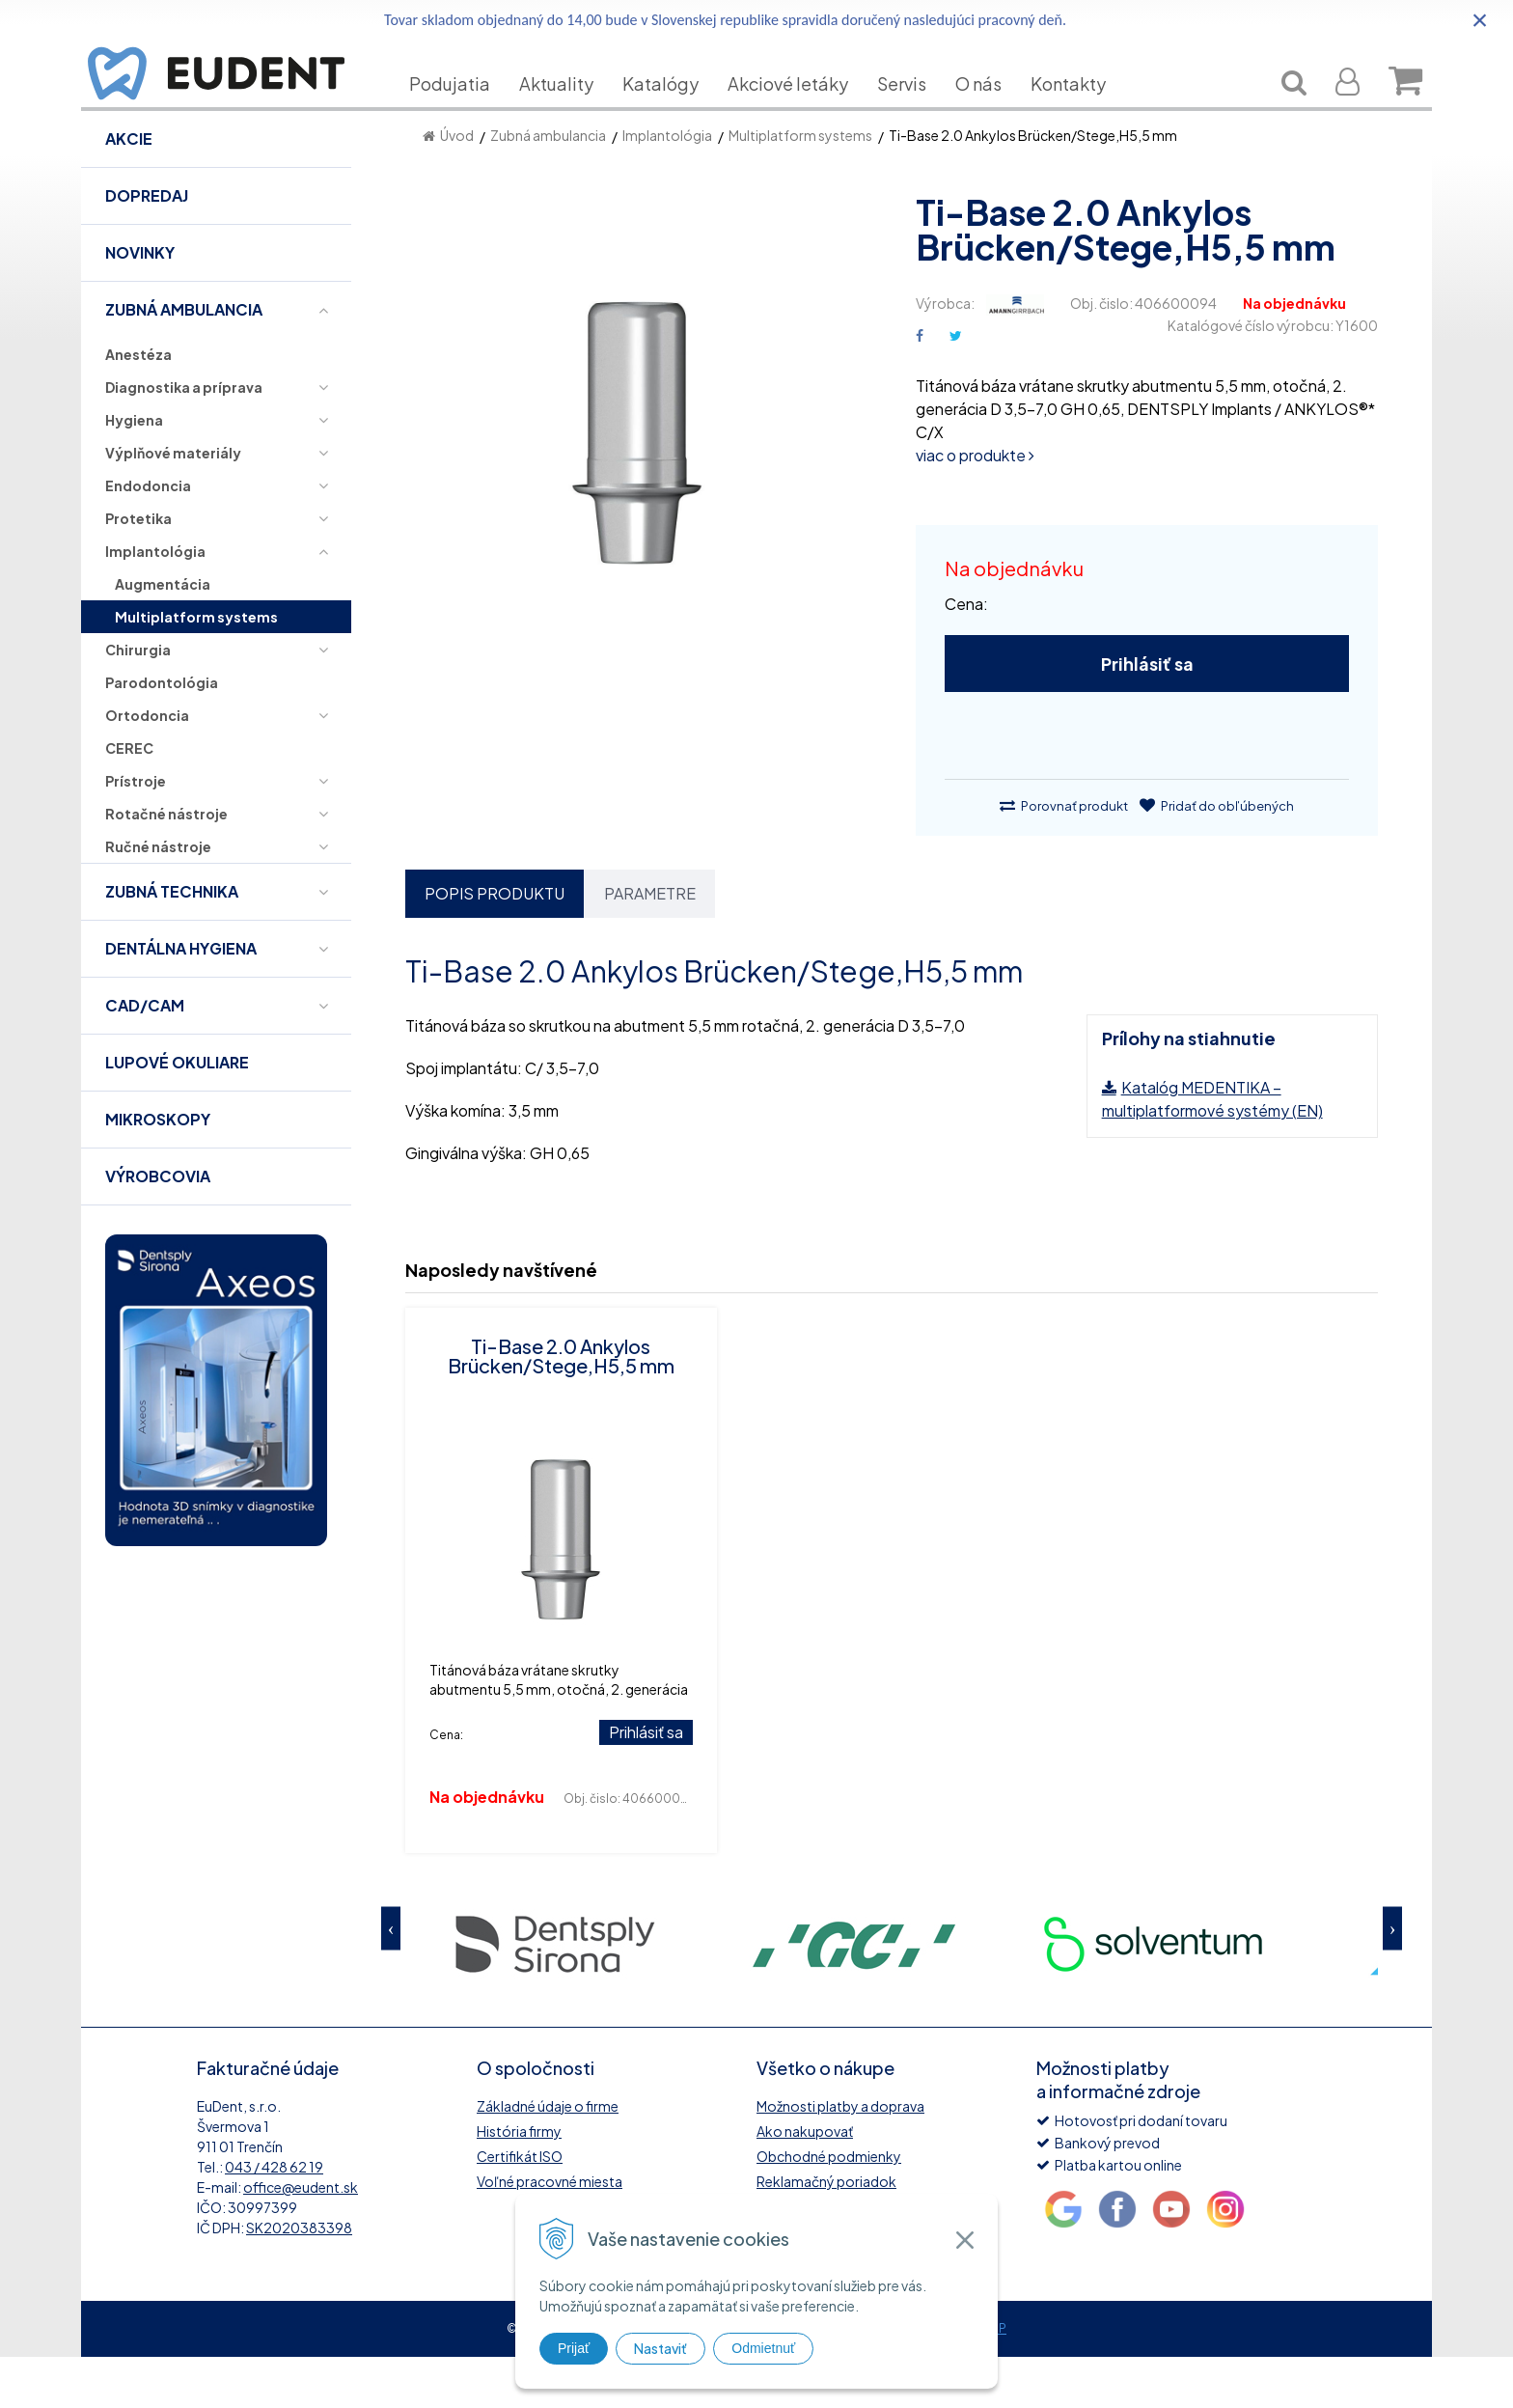  I want to click on Next [button], so click(1392, 1979).